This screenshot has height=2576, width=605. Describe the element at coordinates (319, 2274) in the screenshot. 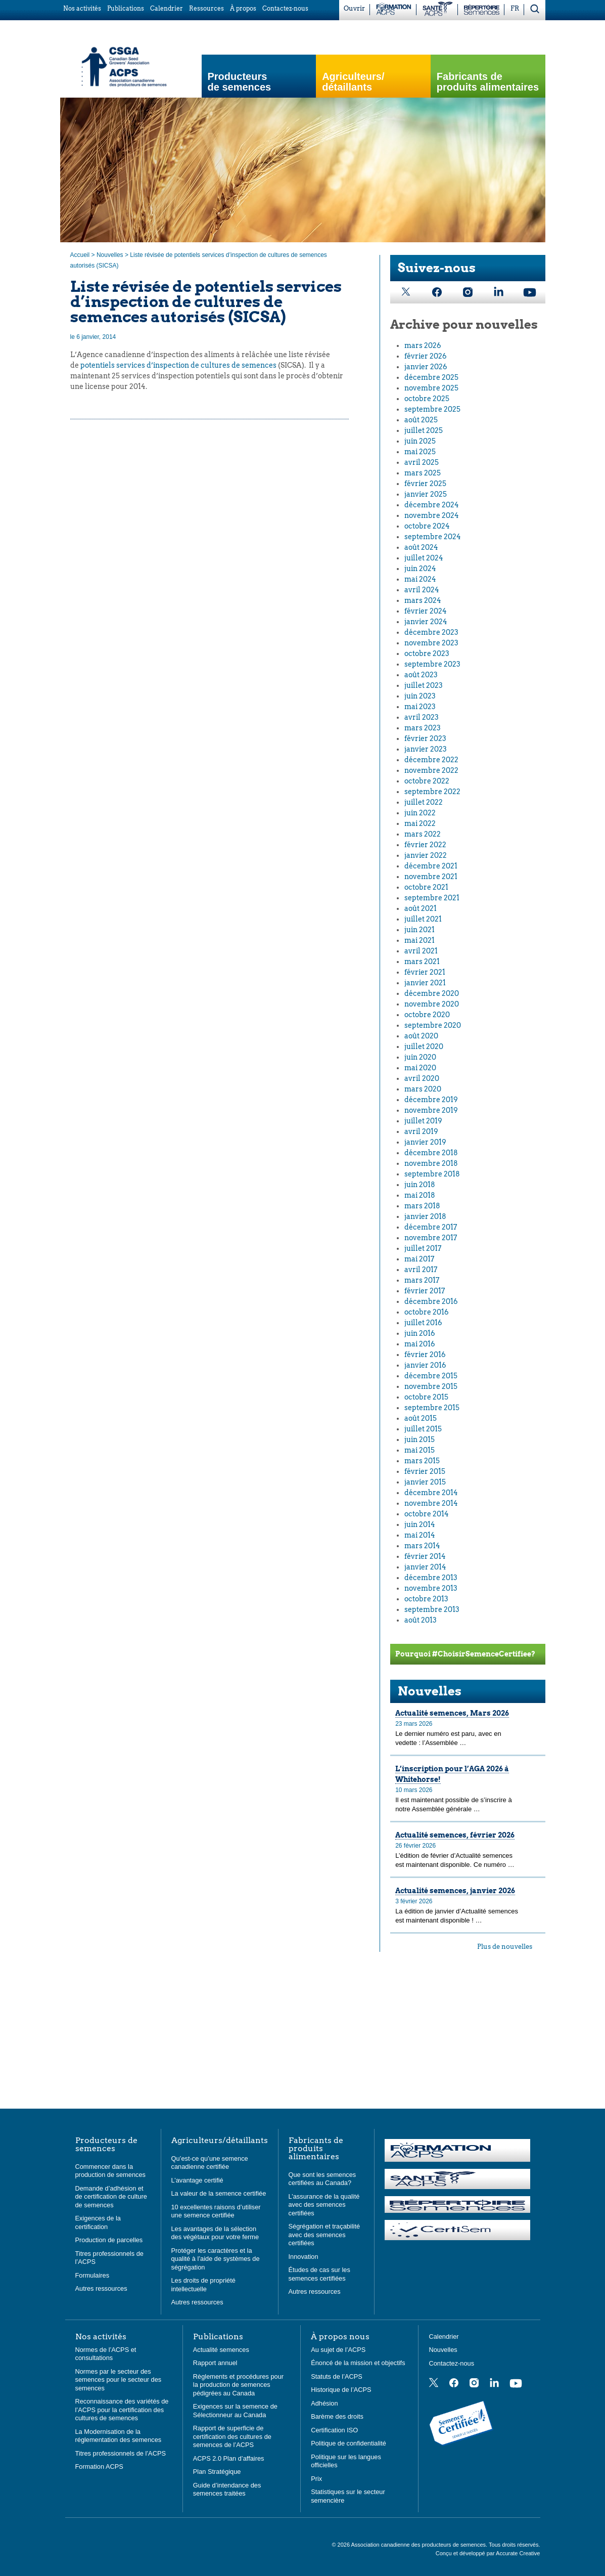

I see `Études de cas sur les semences certifiées` at that location.